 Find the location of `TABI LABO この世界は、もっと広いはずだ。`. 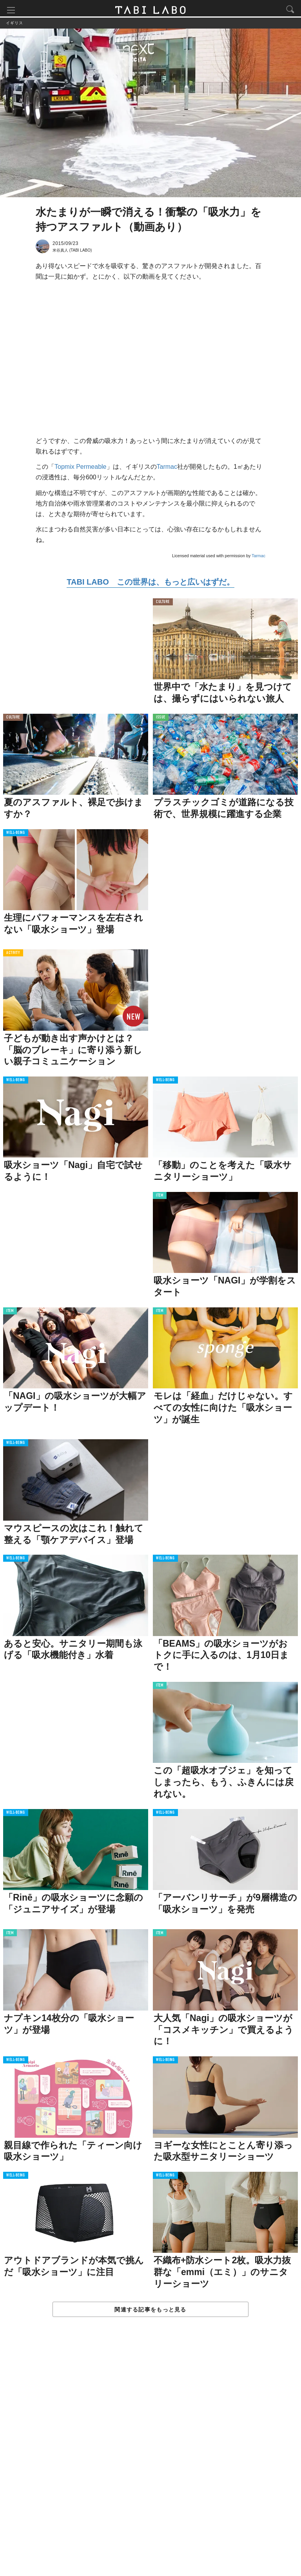

TABI LABO この世界は、もっと広いはずだ。 is located at coordinates (150, 584).